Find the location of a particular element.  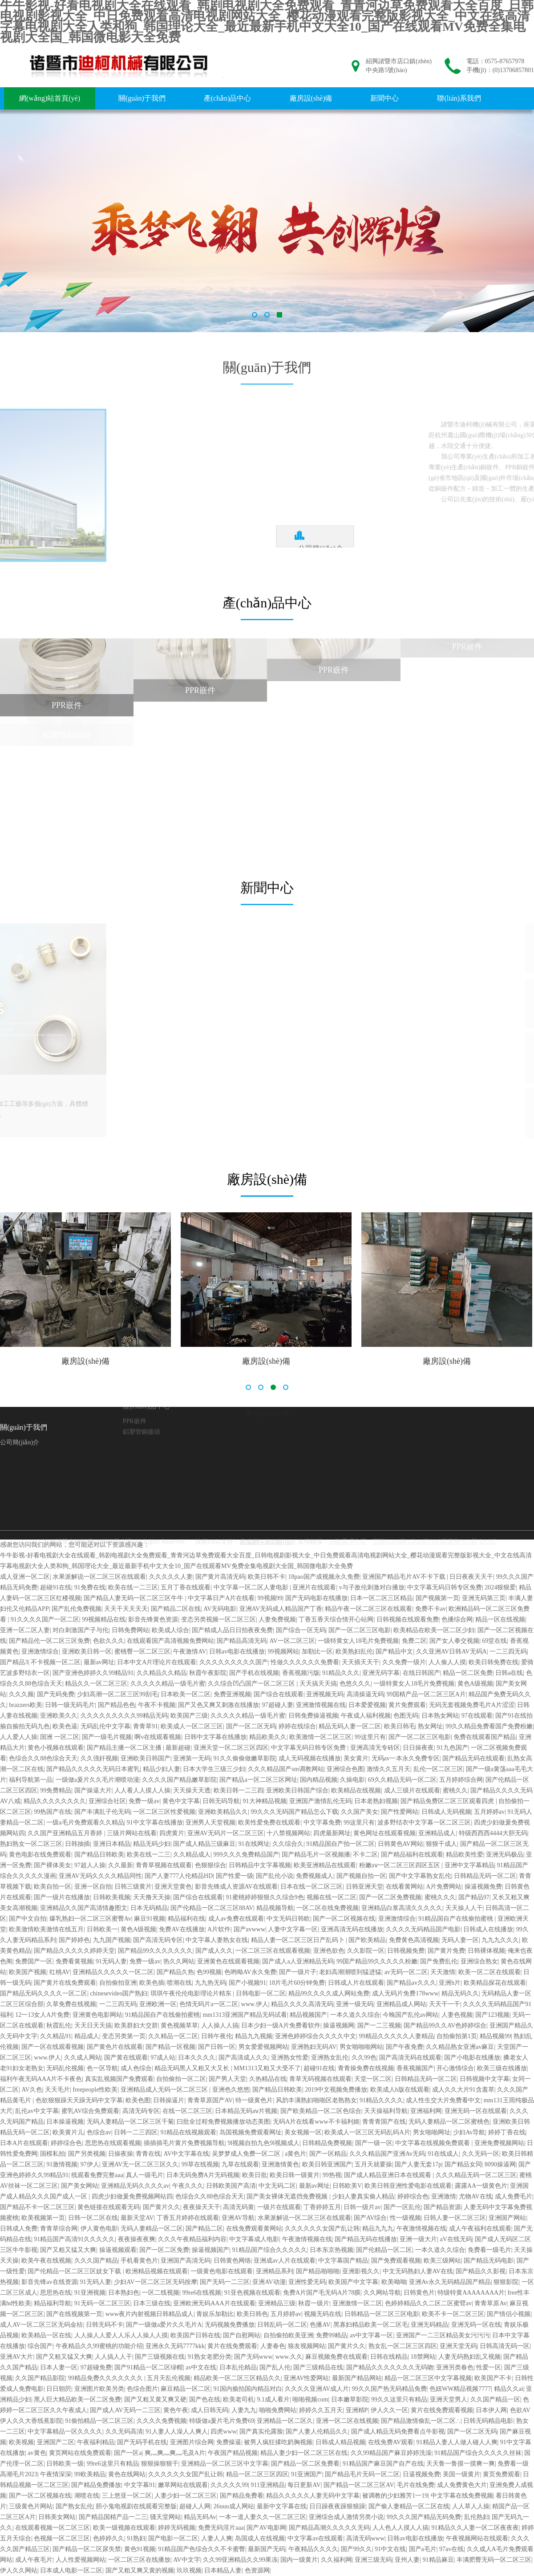

欧美日韩免费在线 is located at coordinates (493, 1662).